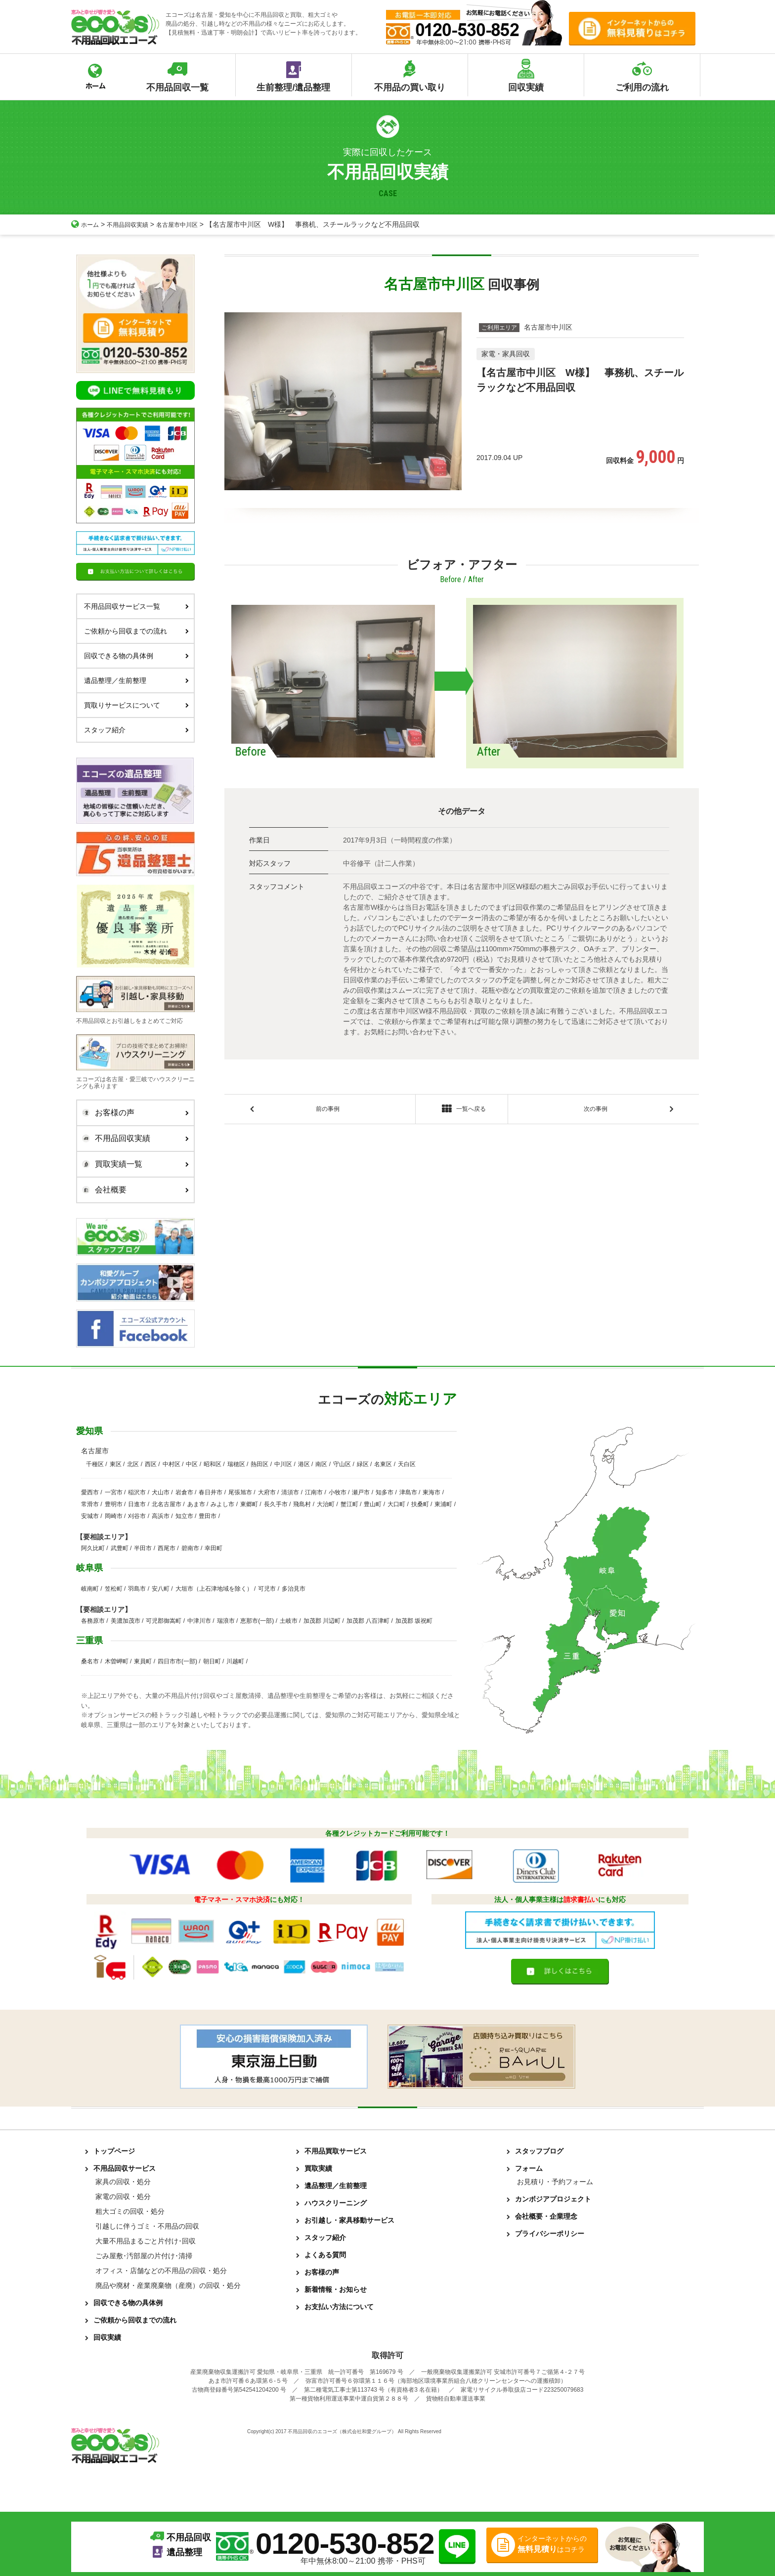 Image resolution: width=775 pixels, height=2576 pixels. What do you see at coordinates (145, 2241) in the screenshot?
I see `大量不用品まるごと片付け･回収` at bounding box center [145, 2241].